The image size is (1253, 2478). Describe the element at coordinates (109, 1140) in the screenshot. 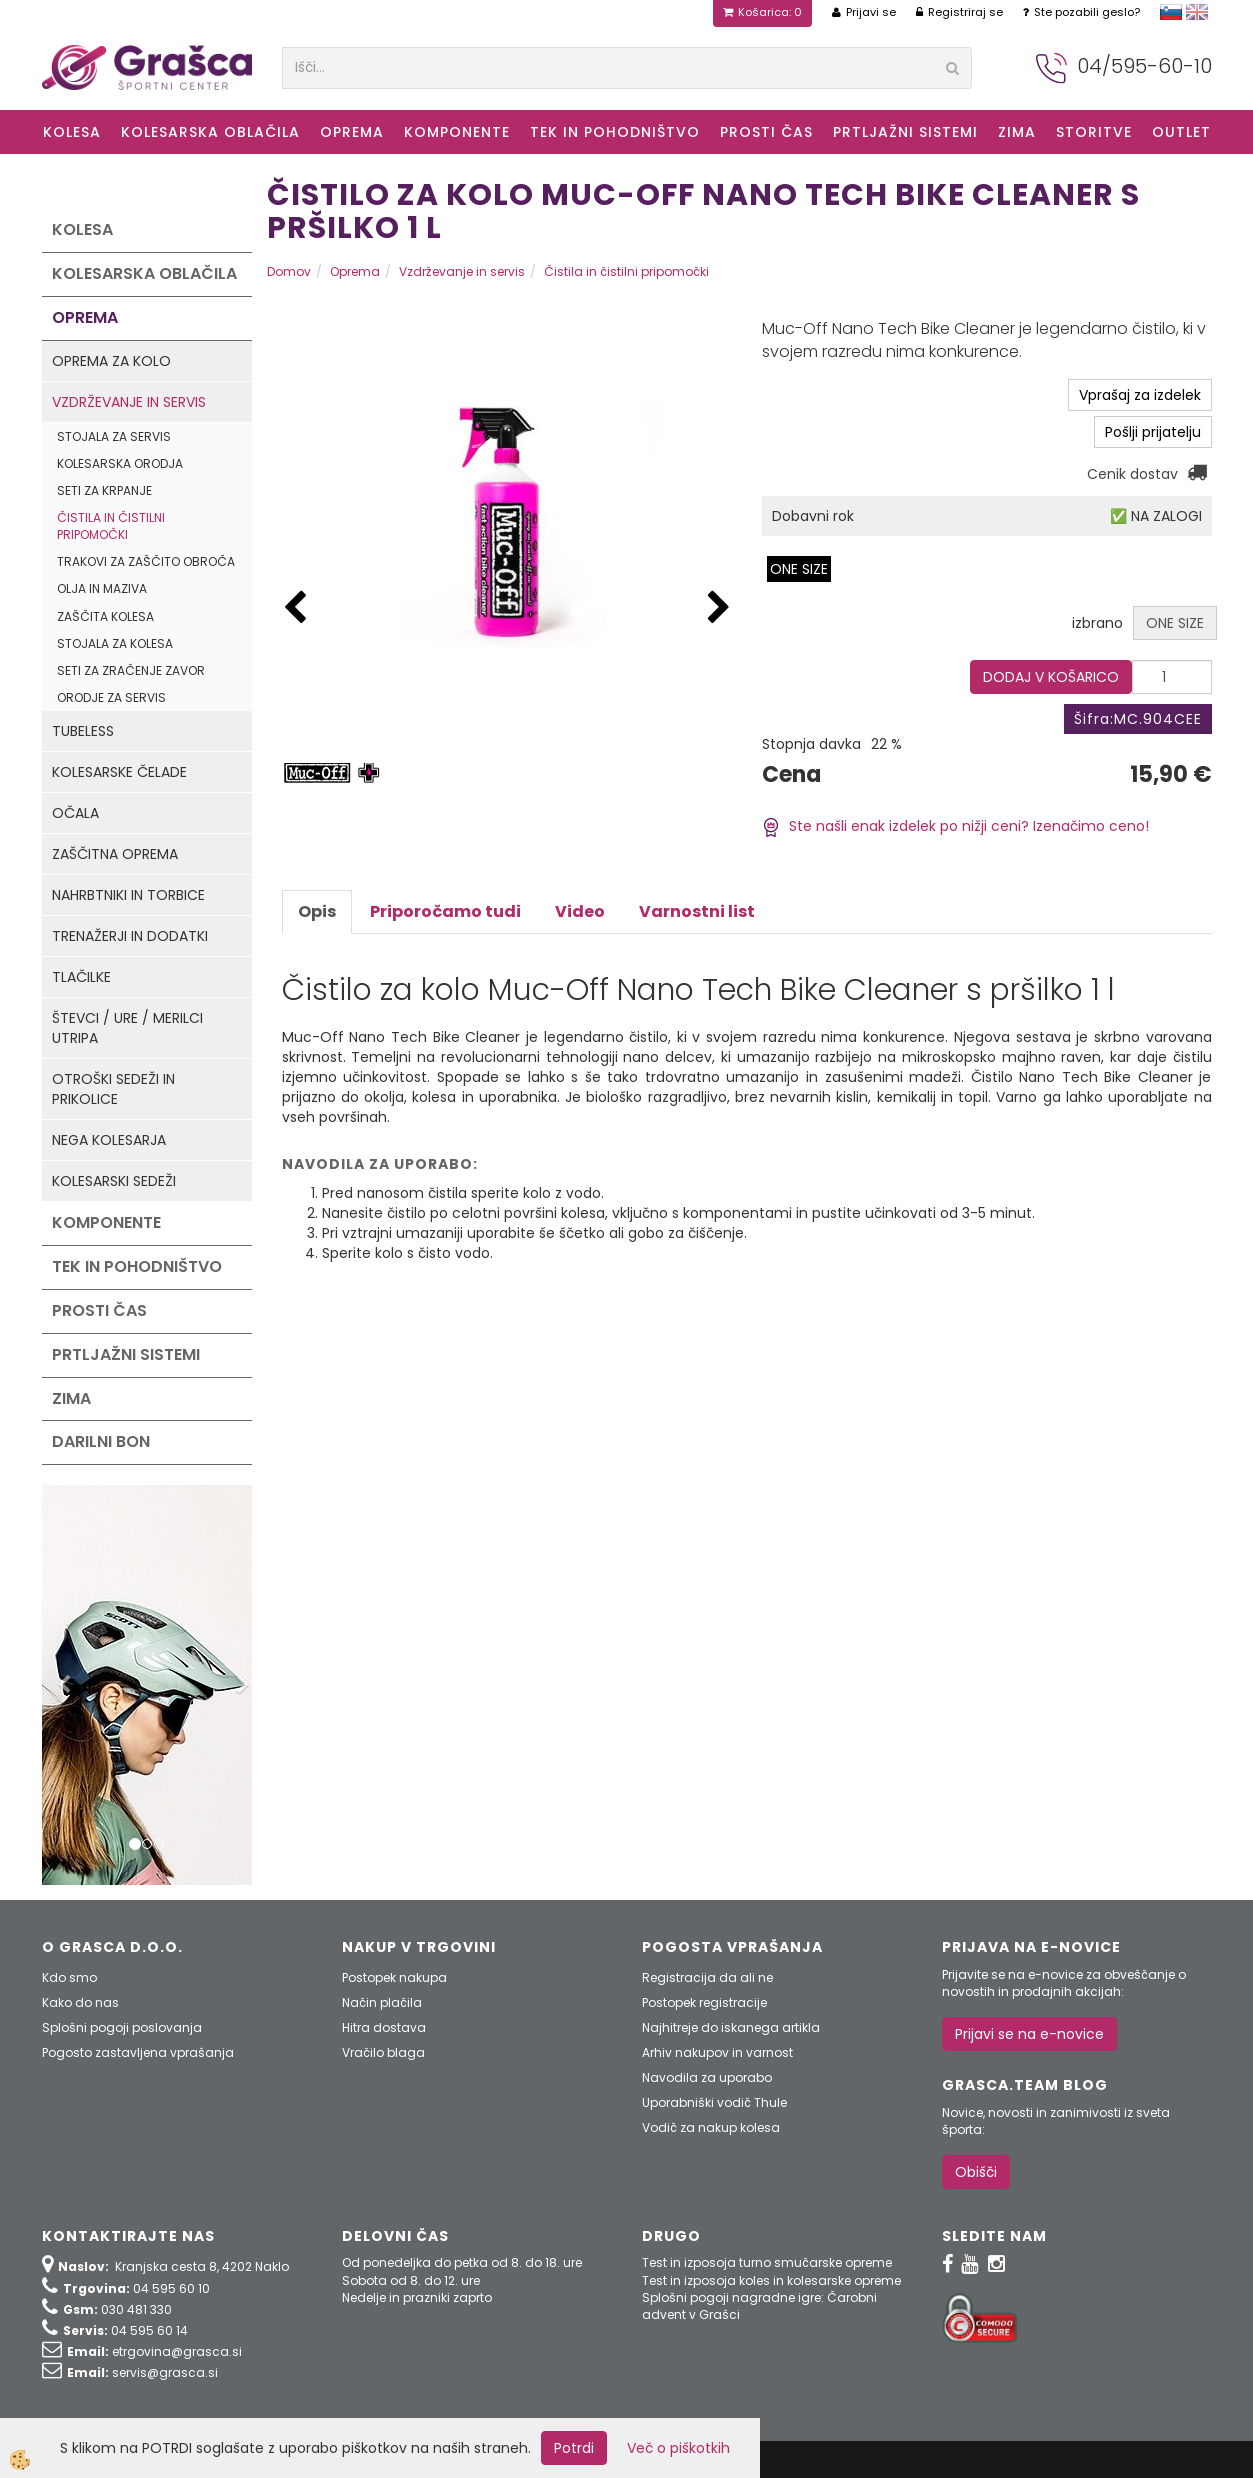

I see `Nega kolesarja` at that location.